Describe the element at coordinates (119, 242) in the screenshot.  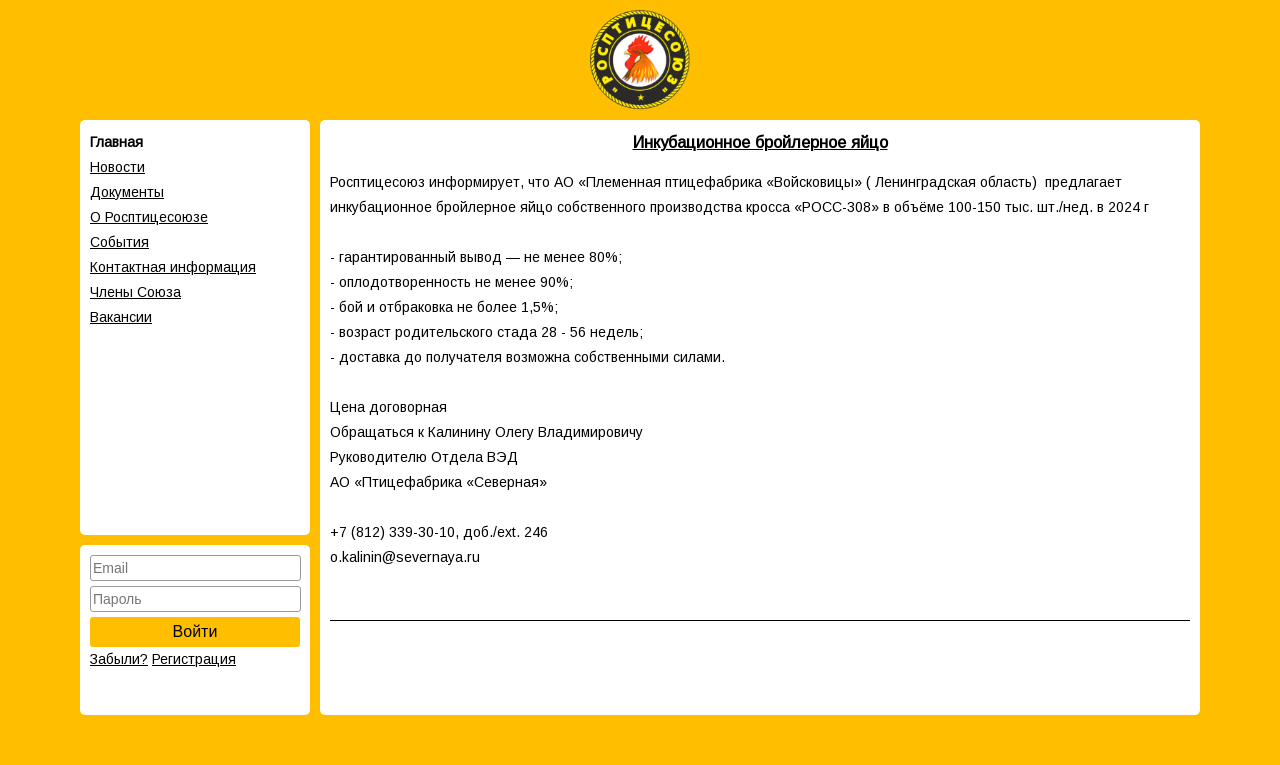
I see `События` at that location.